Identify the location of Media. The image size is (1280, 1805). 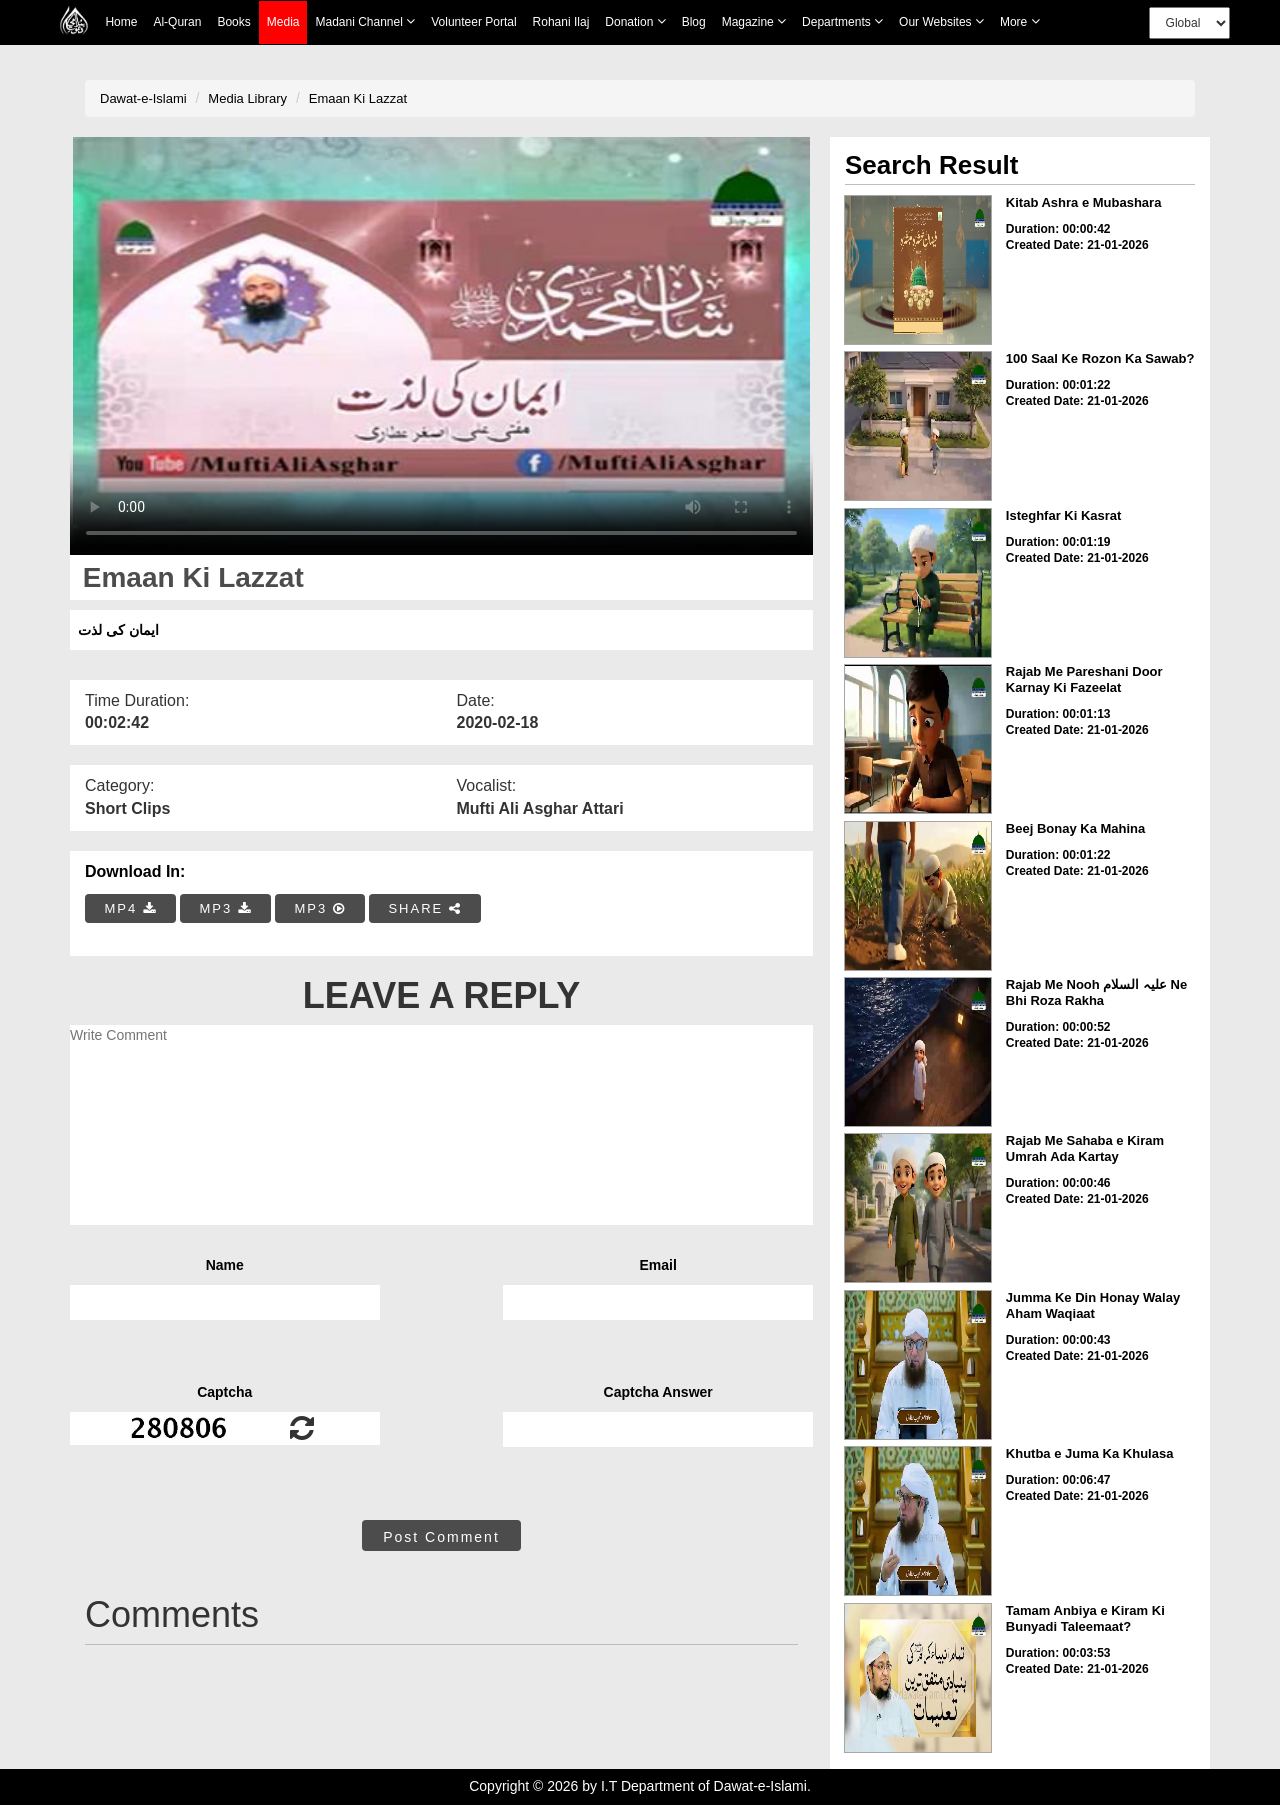
(283, 22).